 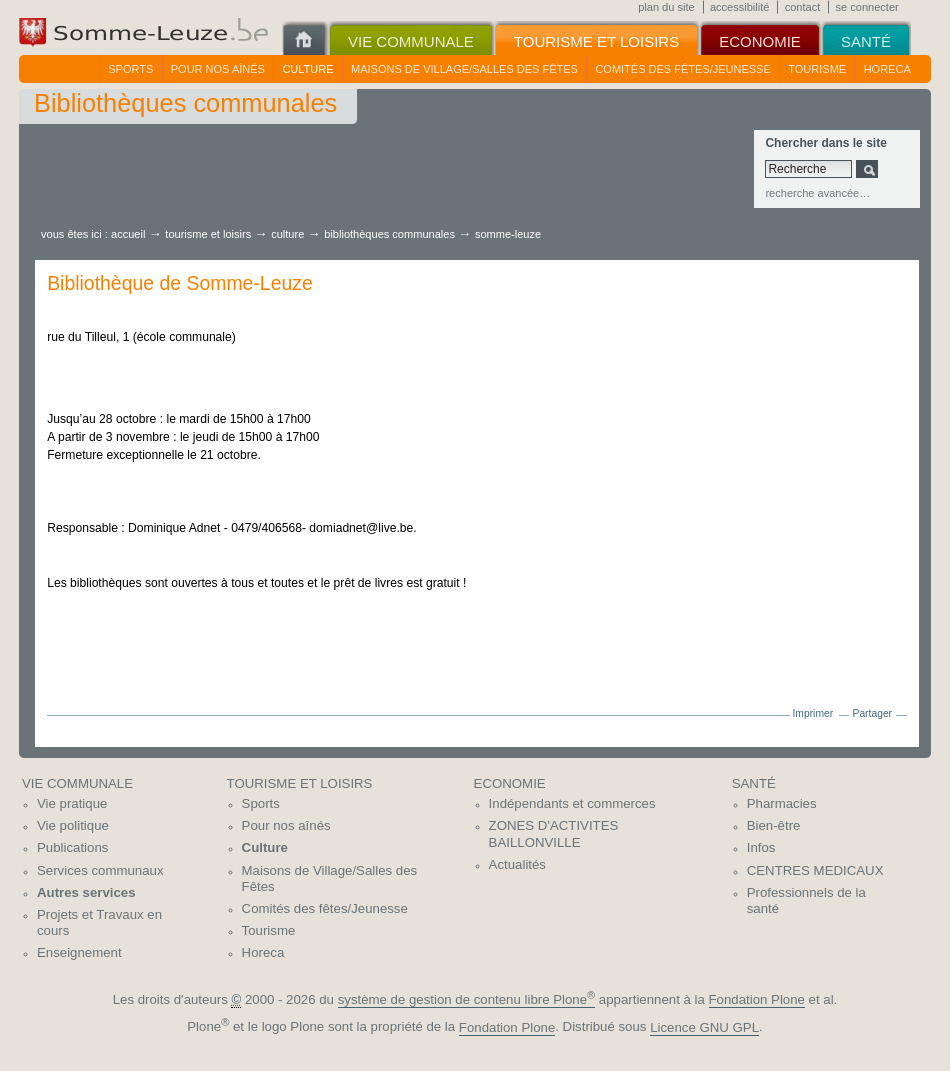 What do you see at coordinates (130, 69) in the screenshot?
I see `Sports` at bounding box center [130, 69].